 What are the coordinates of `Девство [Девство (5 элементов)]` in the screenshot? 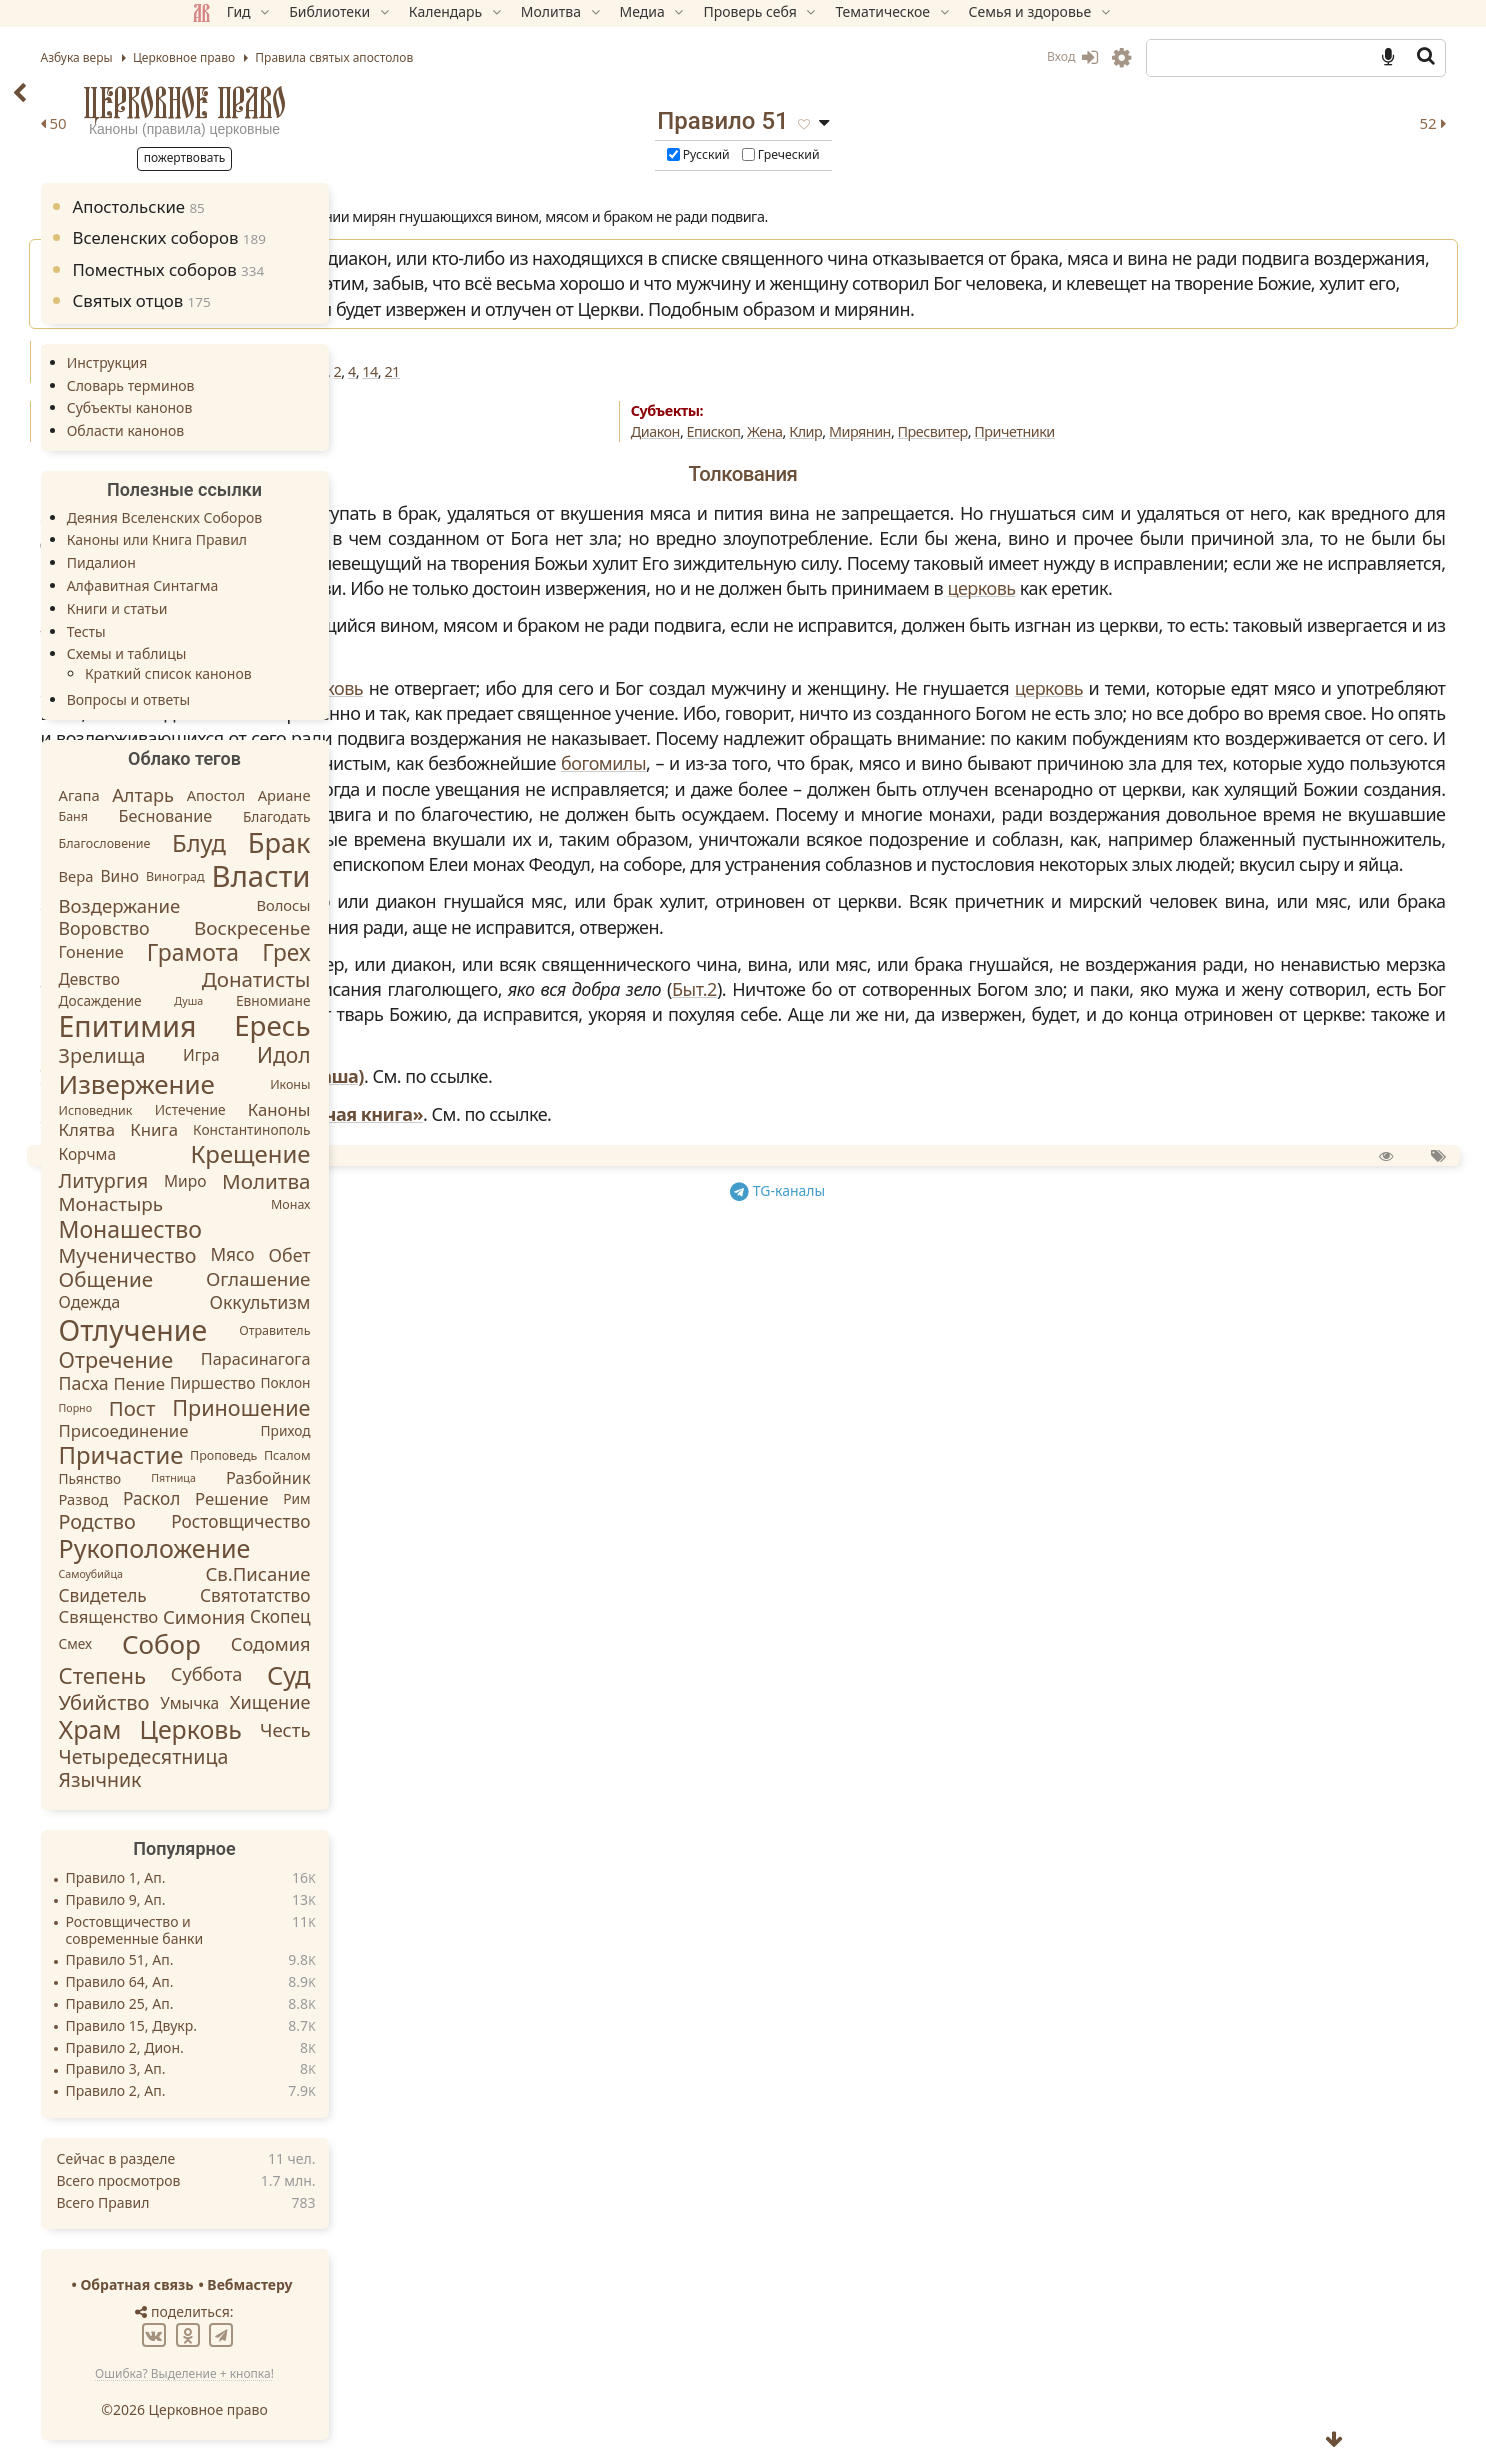 It's located at (231, 979).